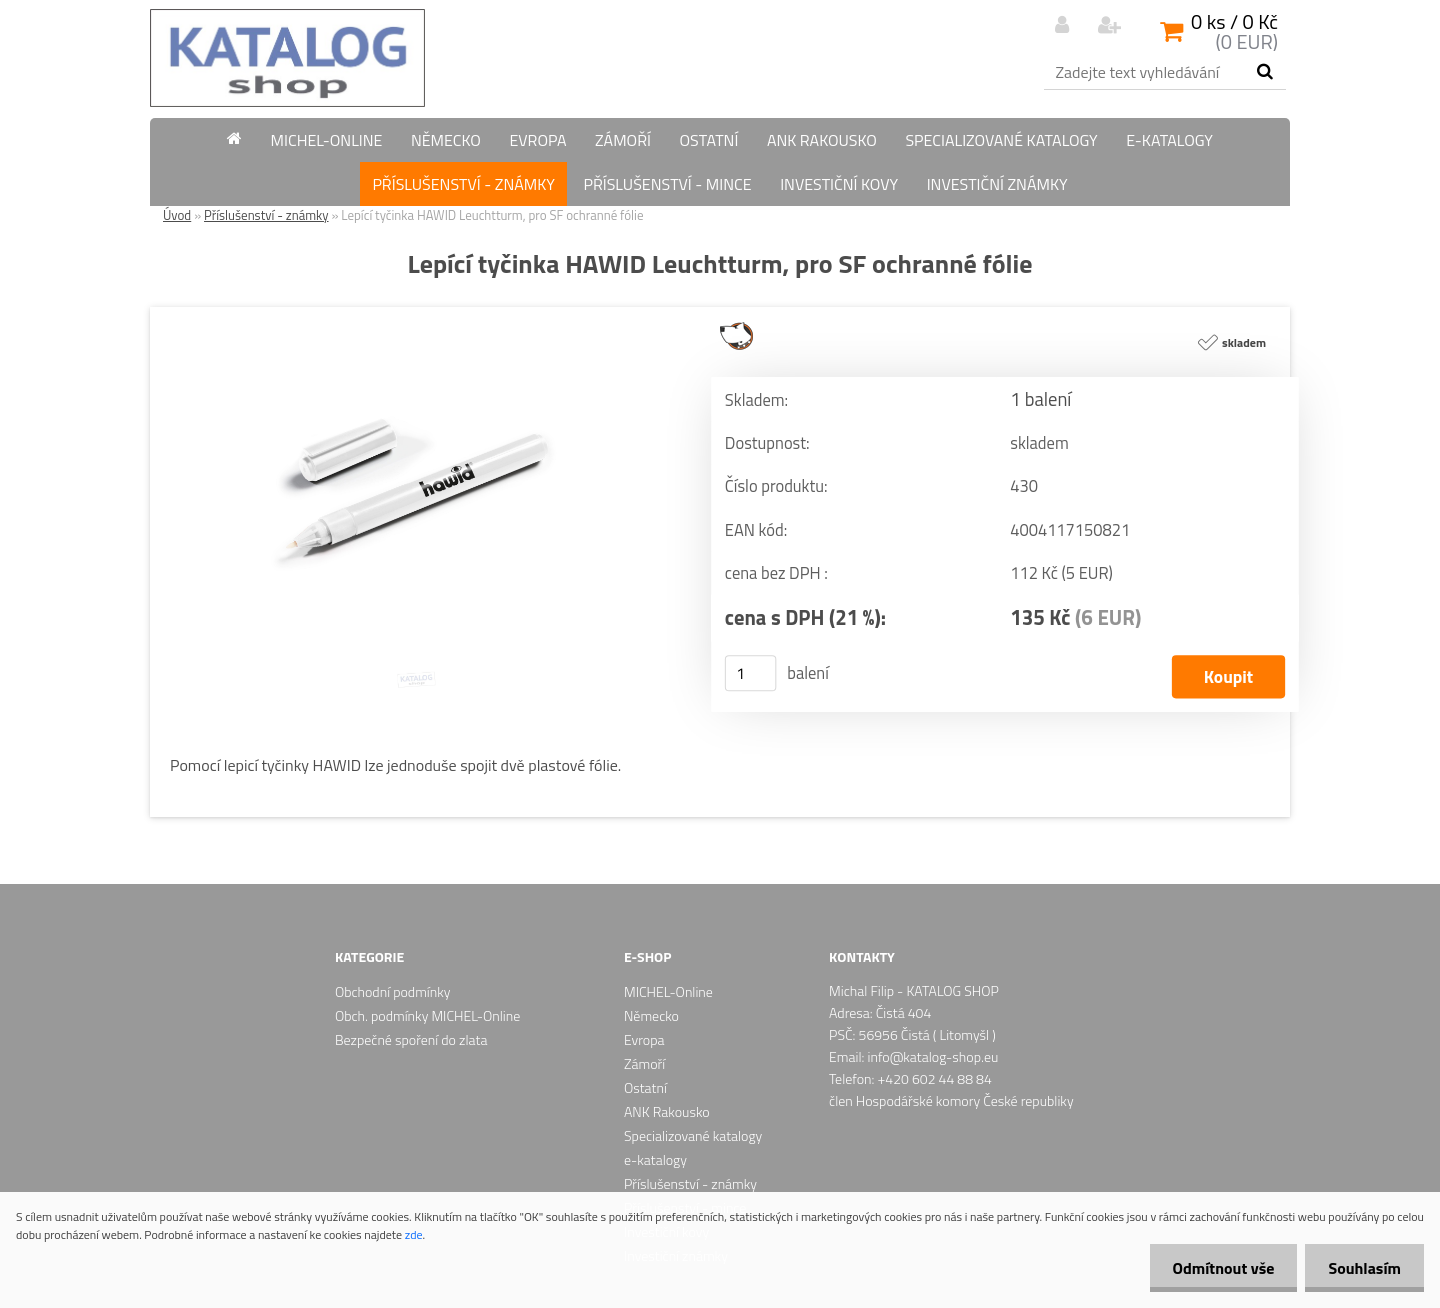 This screenshot has height=1308, width=1440. What do you see at coordinates (177, 215) in the screenshot?
I see `Úvod` at bounding box center [177, 215].